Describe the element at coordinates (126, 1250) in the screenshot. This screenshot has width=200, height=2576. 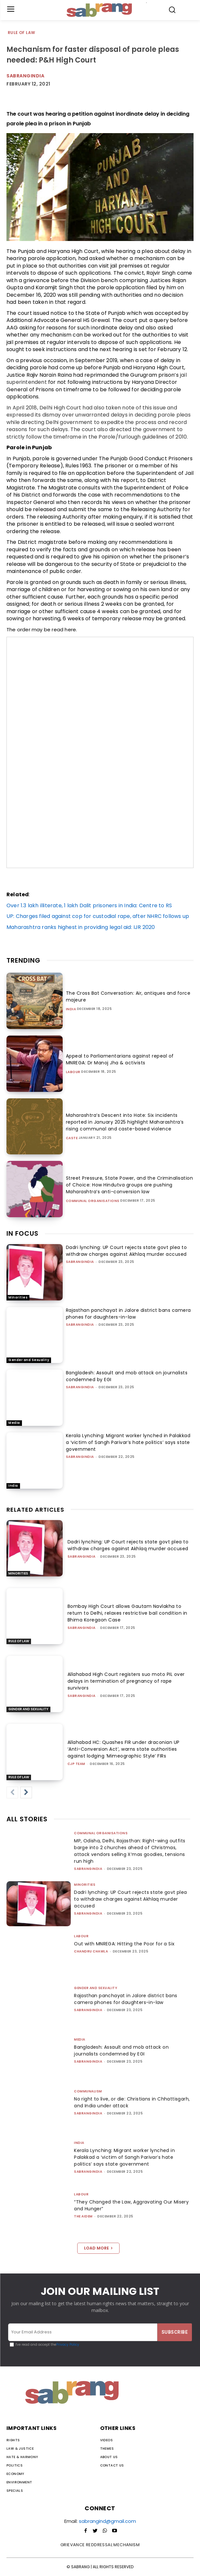
I see `Dadri lynching: UP Court rejects state govt plea to withdraw charges against Akhlaq murder accused` at that location.